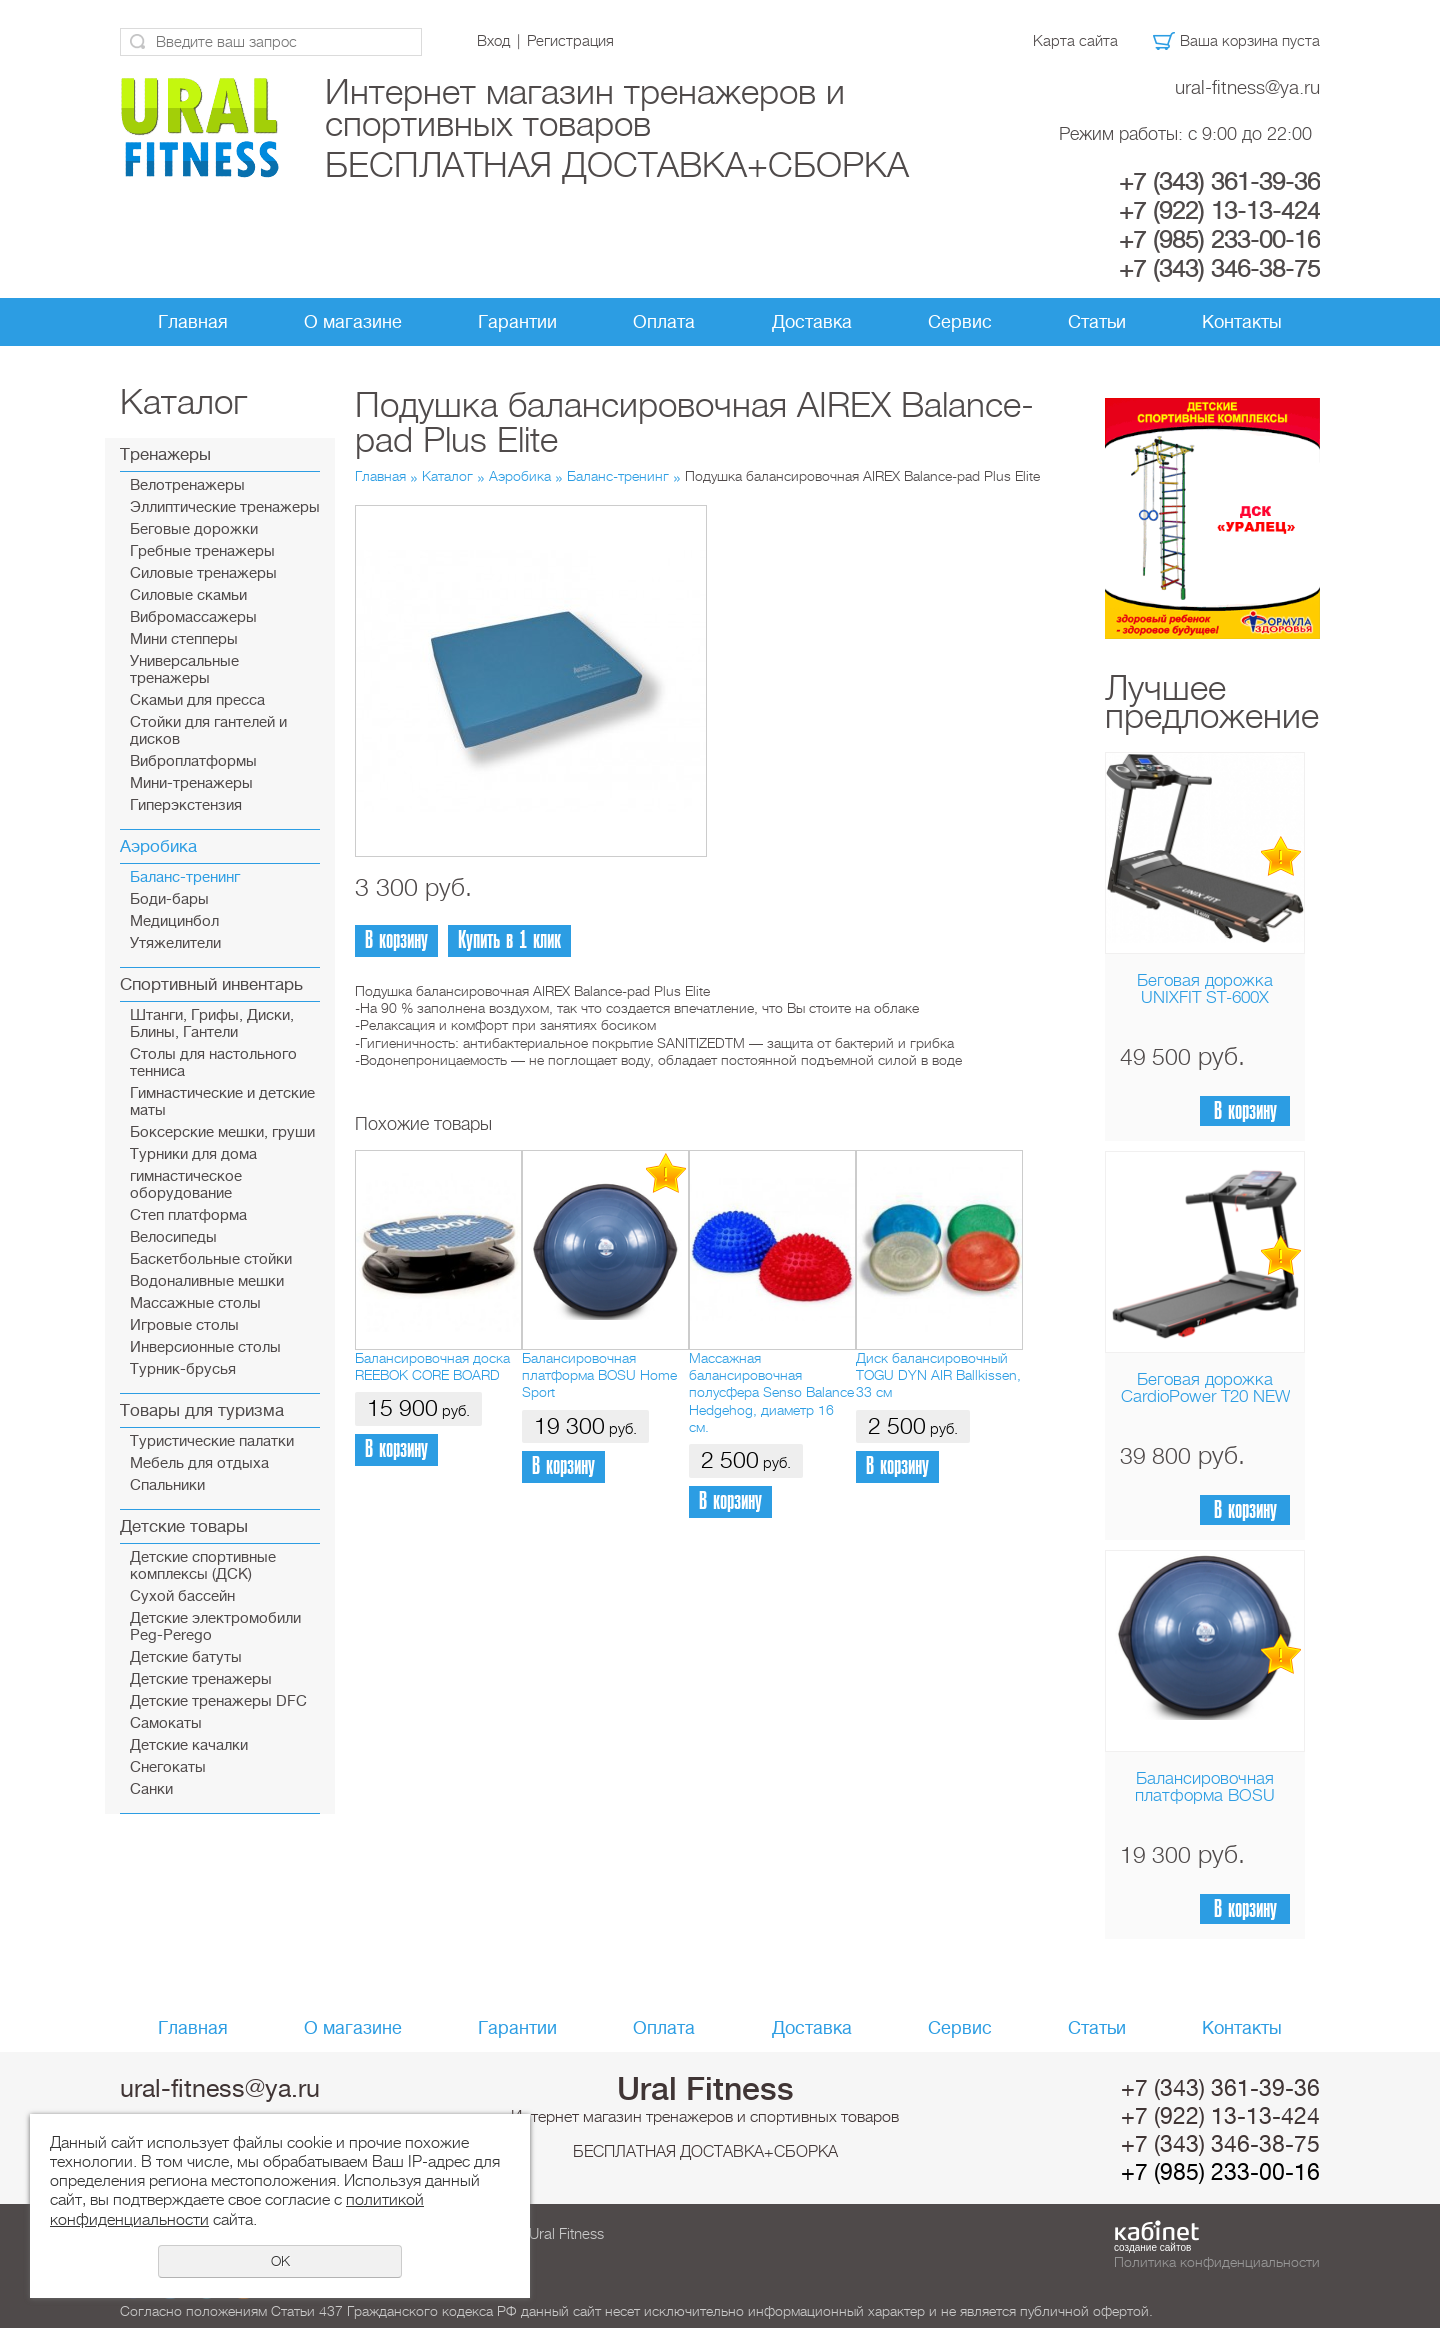 The height and width of the screenshot is (2328, 1440). What do you see at coordinates (1217, 2262) in the screenshot?
I see `Политика конфиденциальности` at bounding box center [1217, 2262].